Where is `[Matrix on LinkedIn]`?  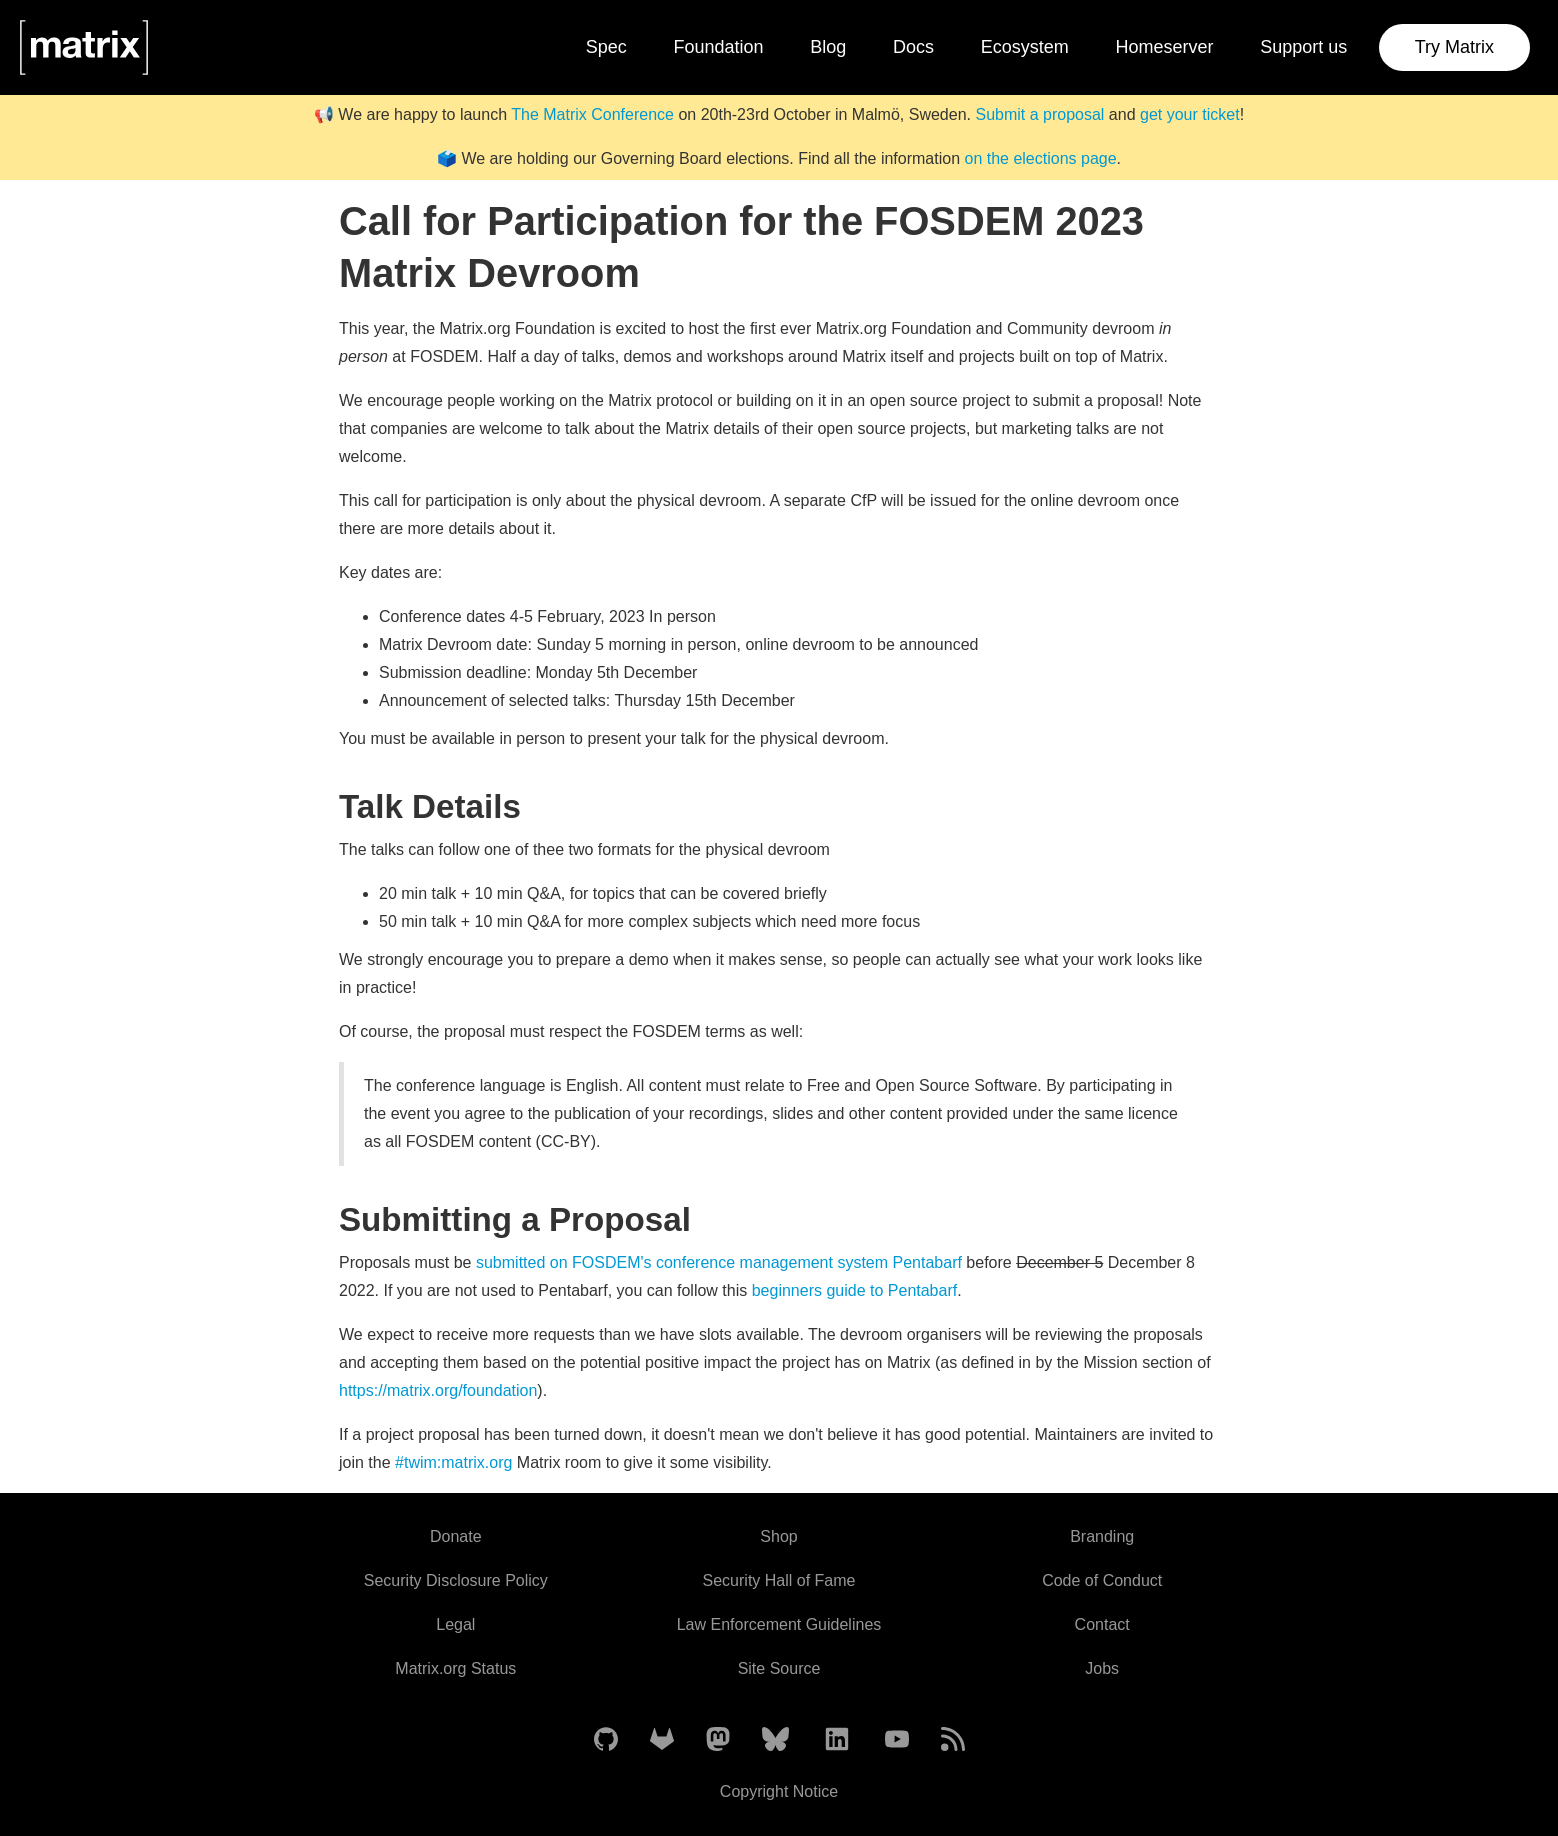 [Matrix on LinkedIn] is located at coordinates (837, 1740).